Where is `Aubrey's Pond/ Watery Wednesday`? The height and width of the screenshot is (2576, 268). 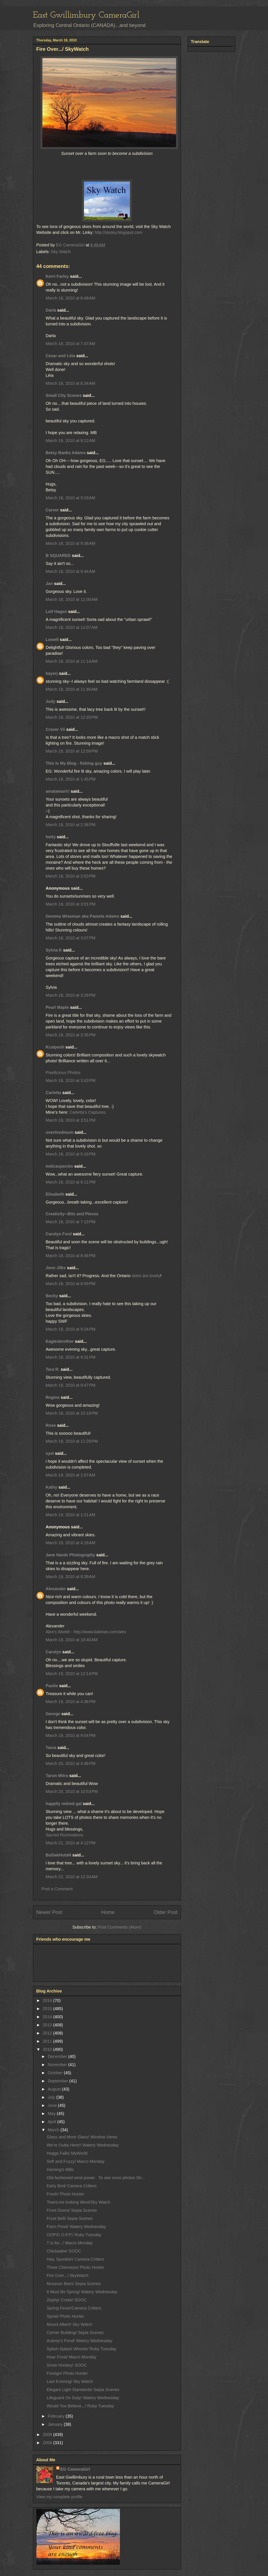 Aubrey's Pond/ Watery Wednesday is located at coordinates (79, 2340).